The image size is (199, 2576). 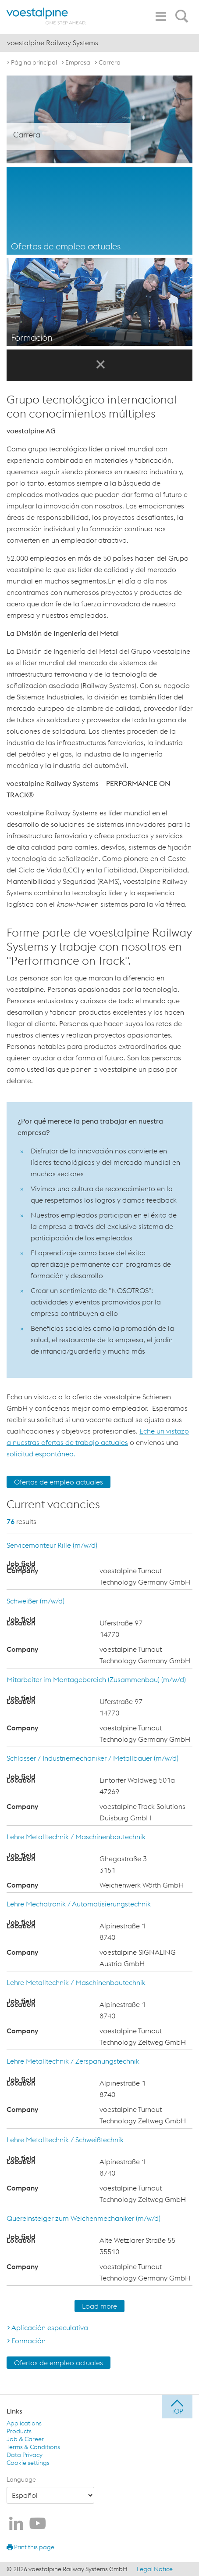 I want to click on Lehre Metalltechnik / Schweißtechnik, so click(x=65, y=2139).